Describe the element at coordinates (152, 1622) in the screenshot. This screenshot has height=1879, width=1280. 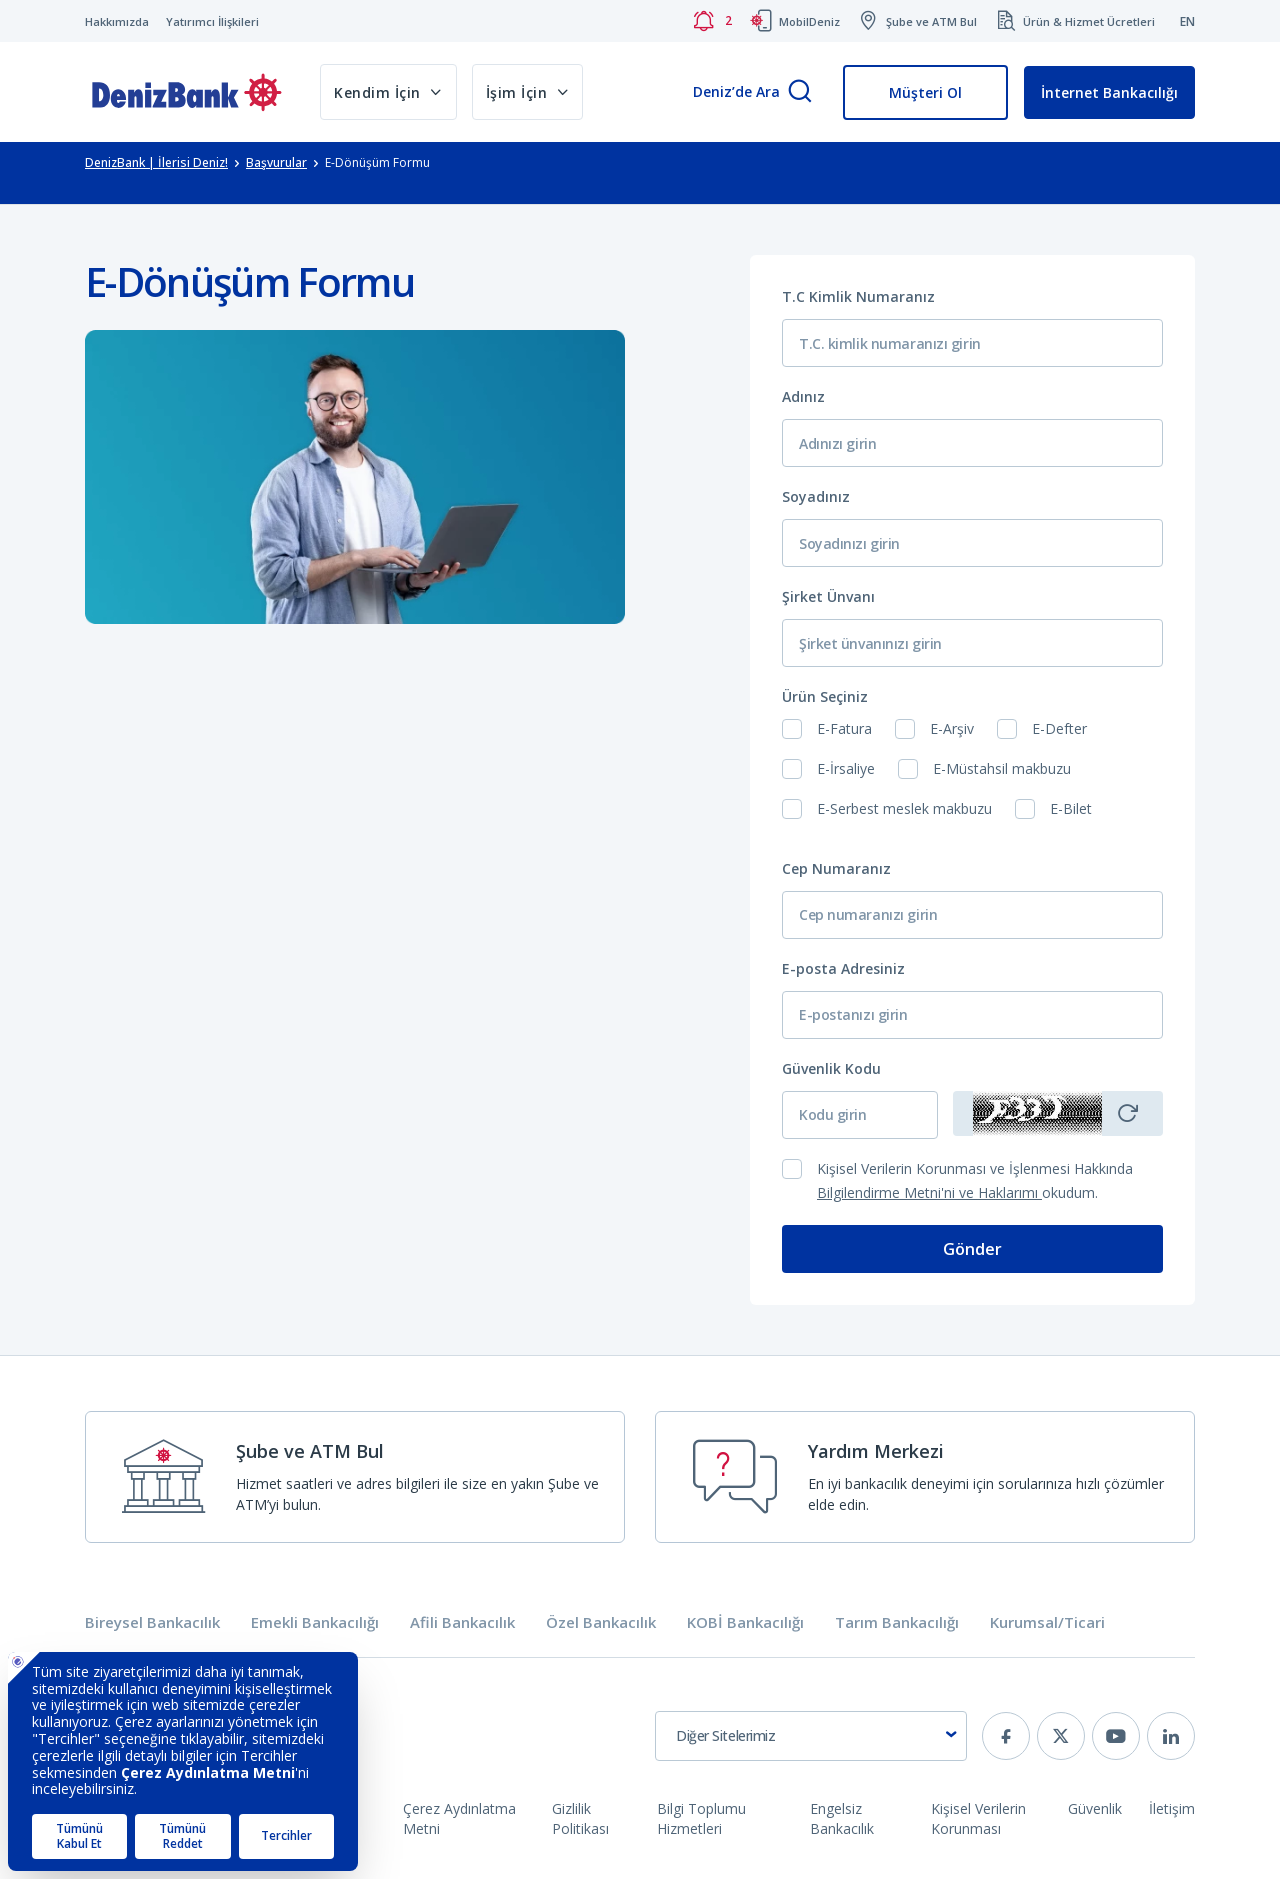
I see `Bireysel Bankacılık [tab]` at that location.